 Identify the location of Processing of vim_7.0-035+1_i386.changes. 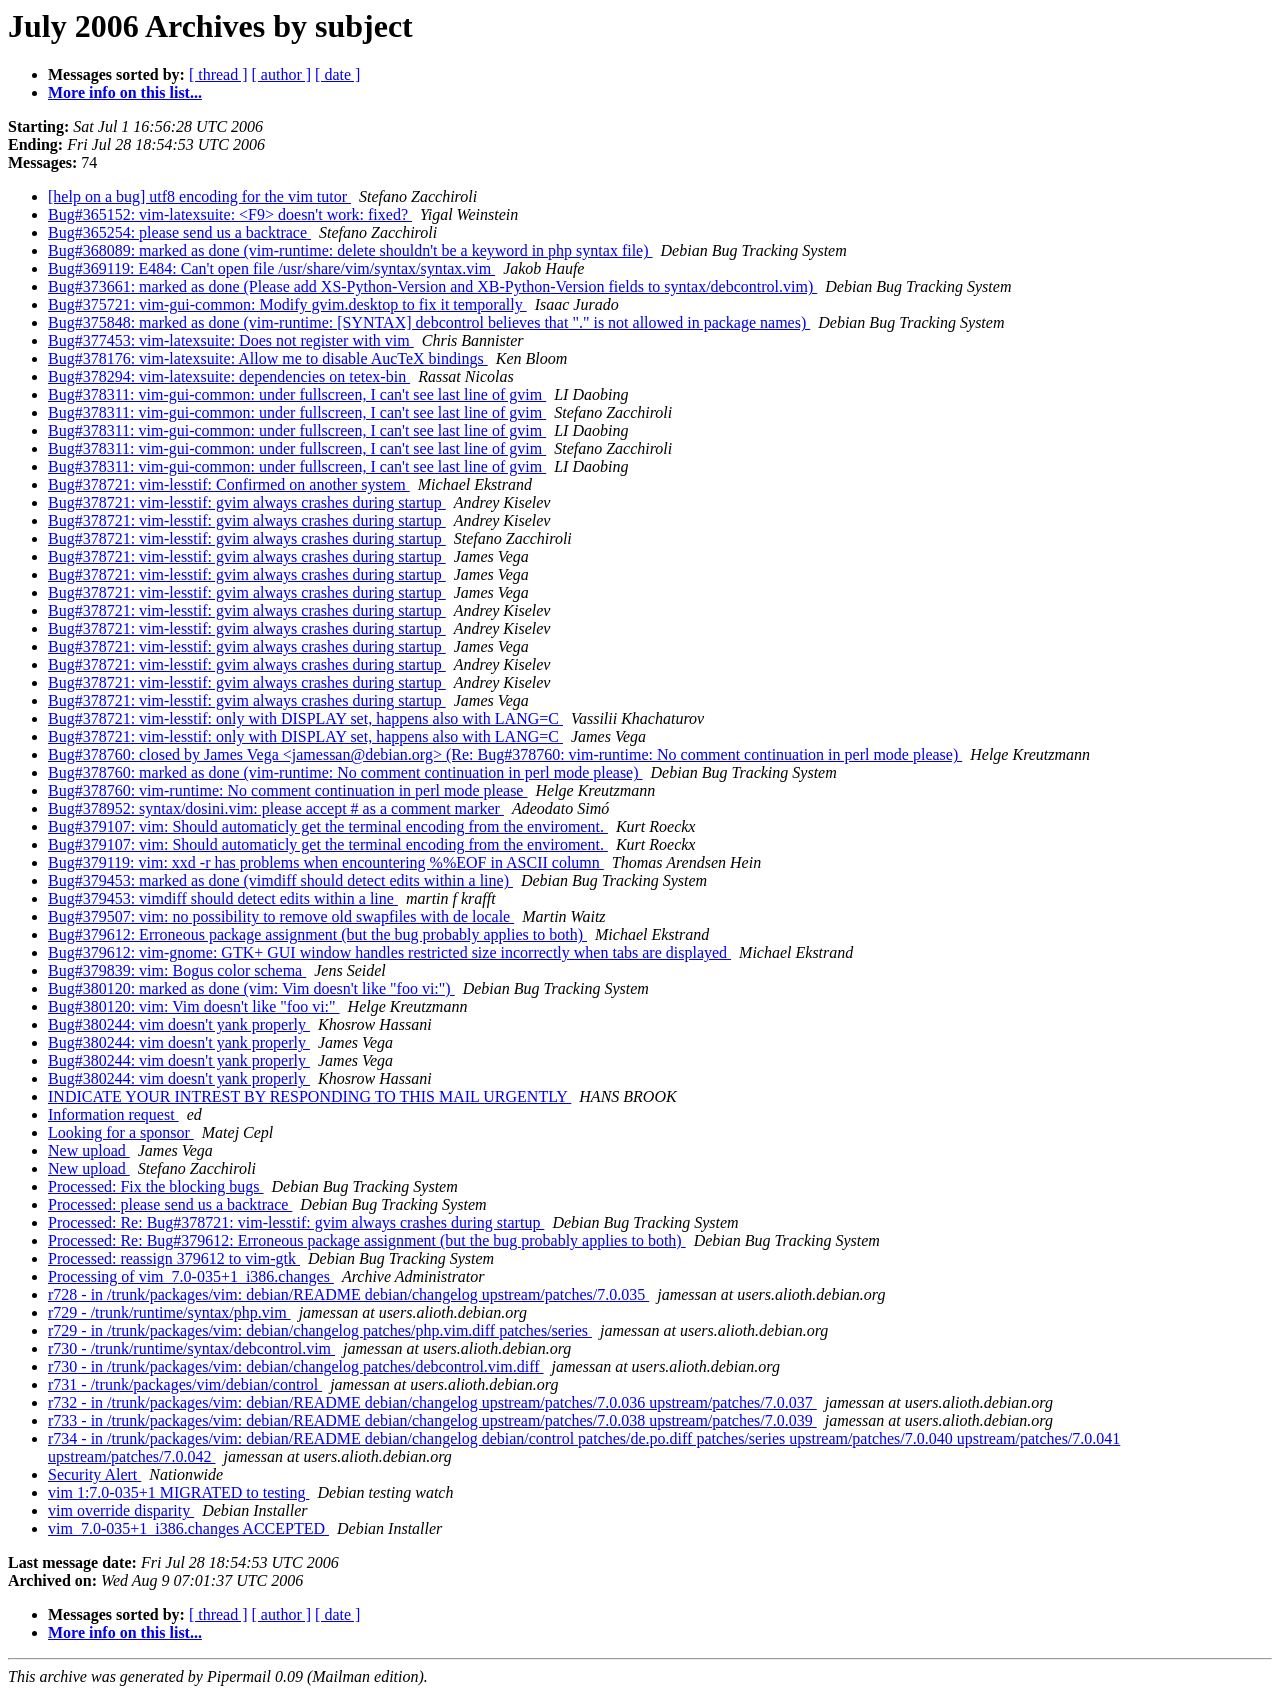
(191, 1276).